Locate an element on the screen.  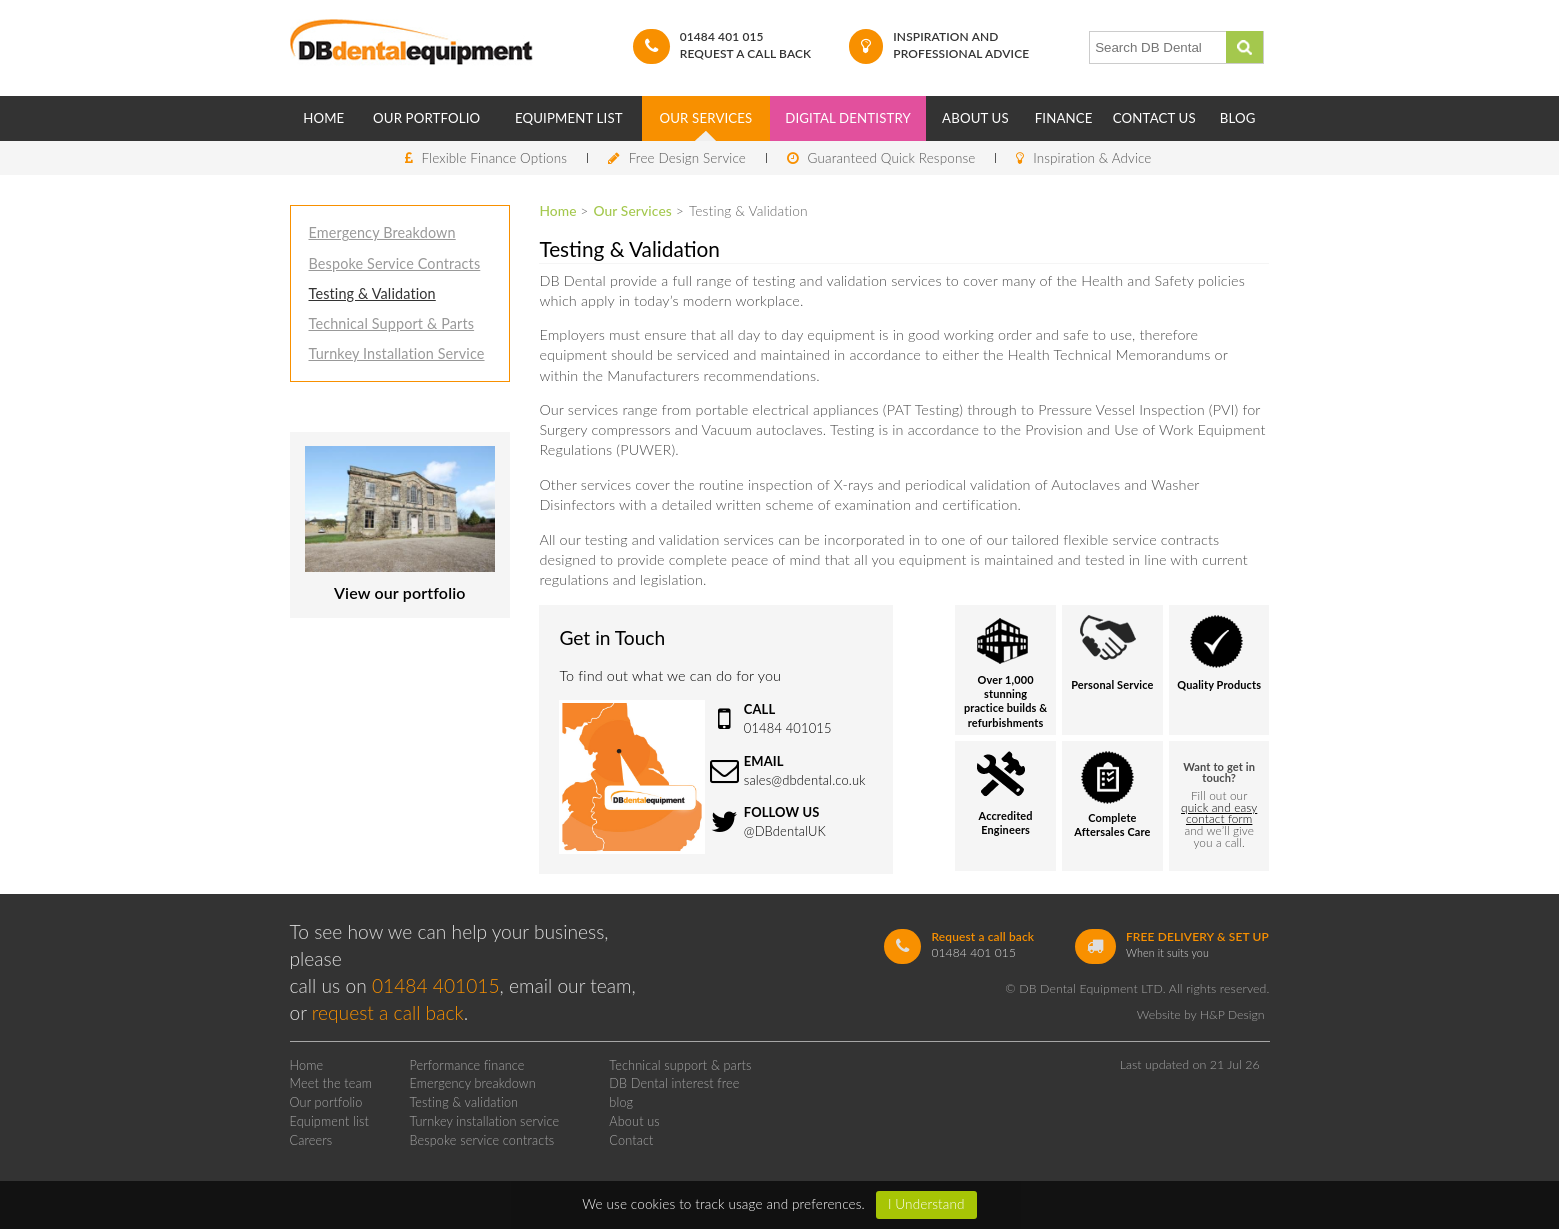
DB Dental interest free is located at coordinates (674, 1083).